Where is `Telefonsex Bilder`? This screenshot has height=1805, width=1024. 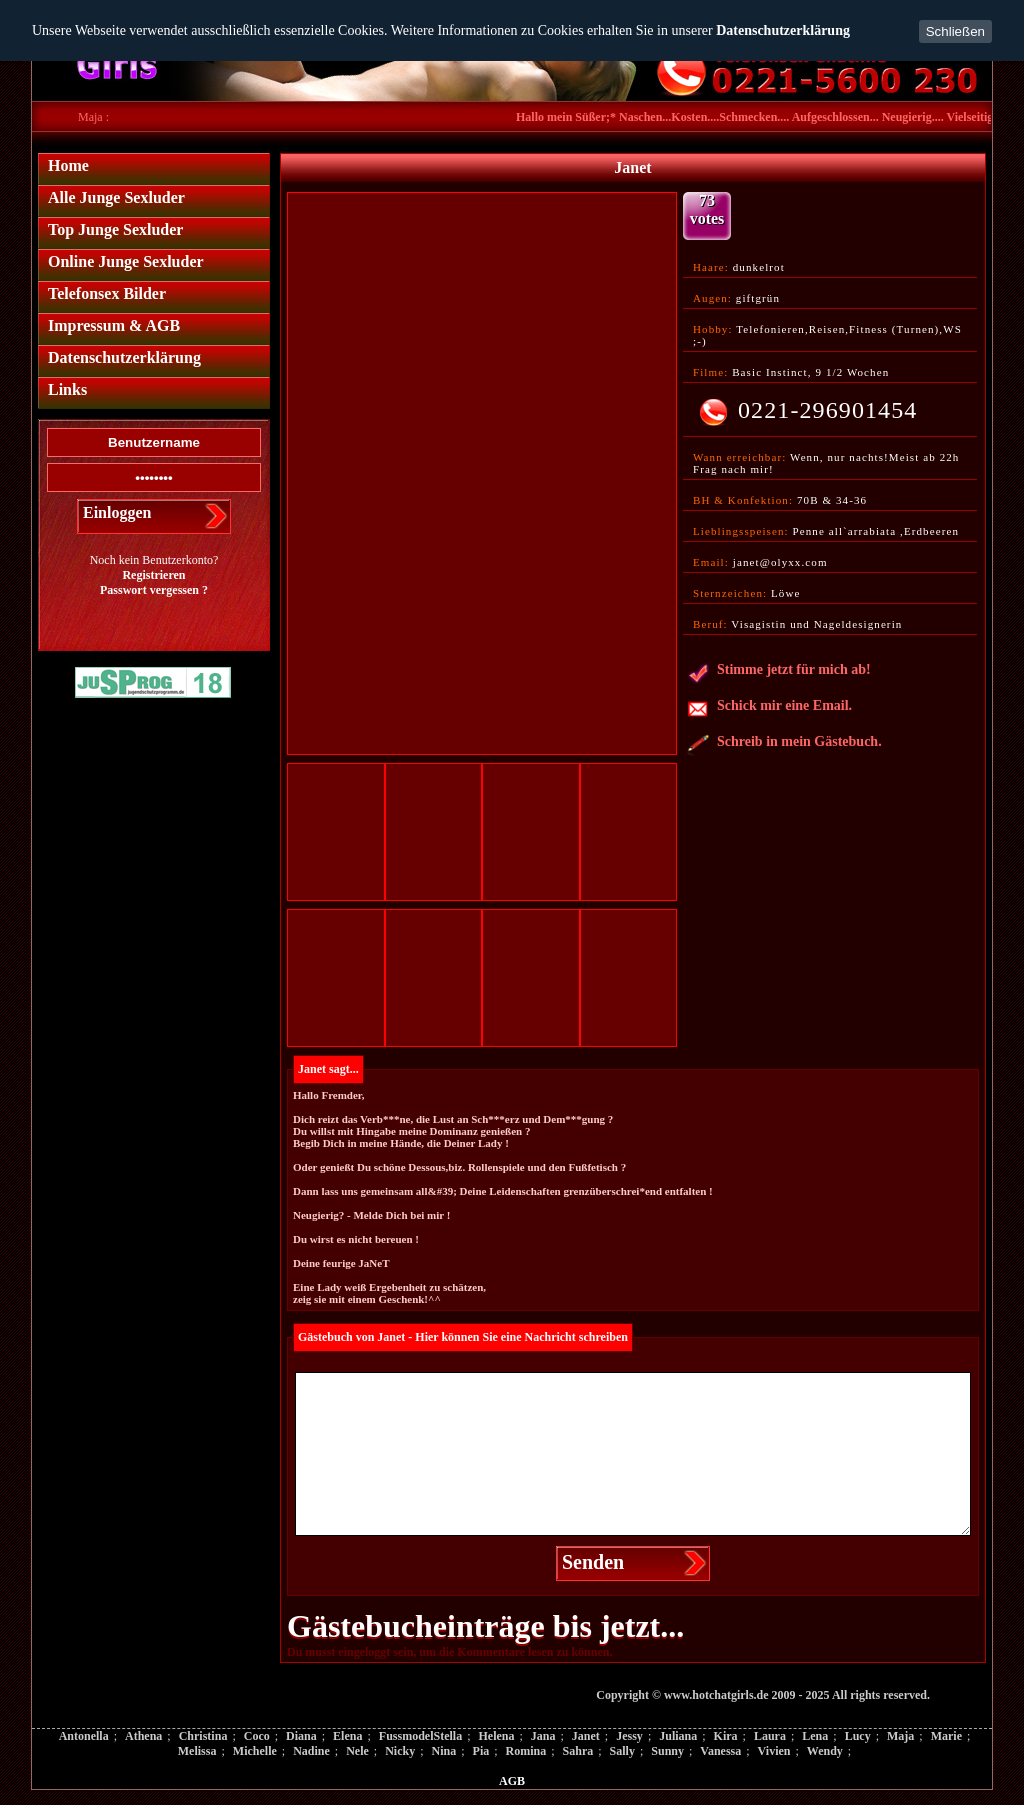 Telefonsex Bilder is located at coordinates (107, 293).